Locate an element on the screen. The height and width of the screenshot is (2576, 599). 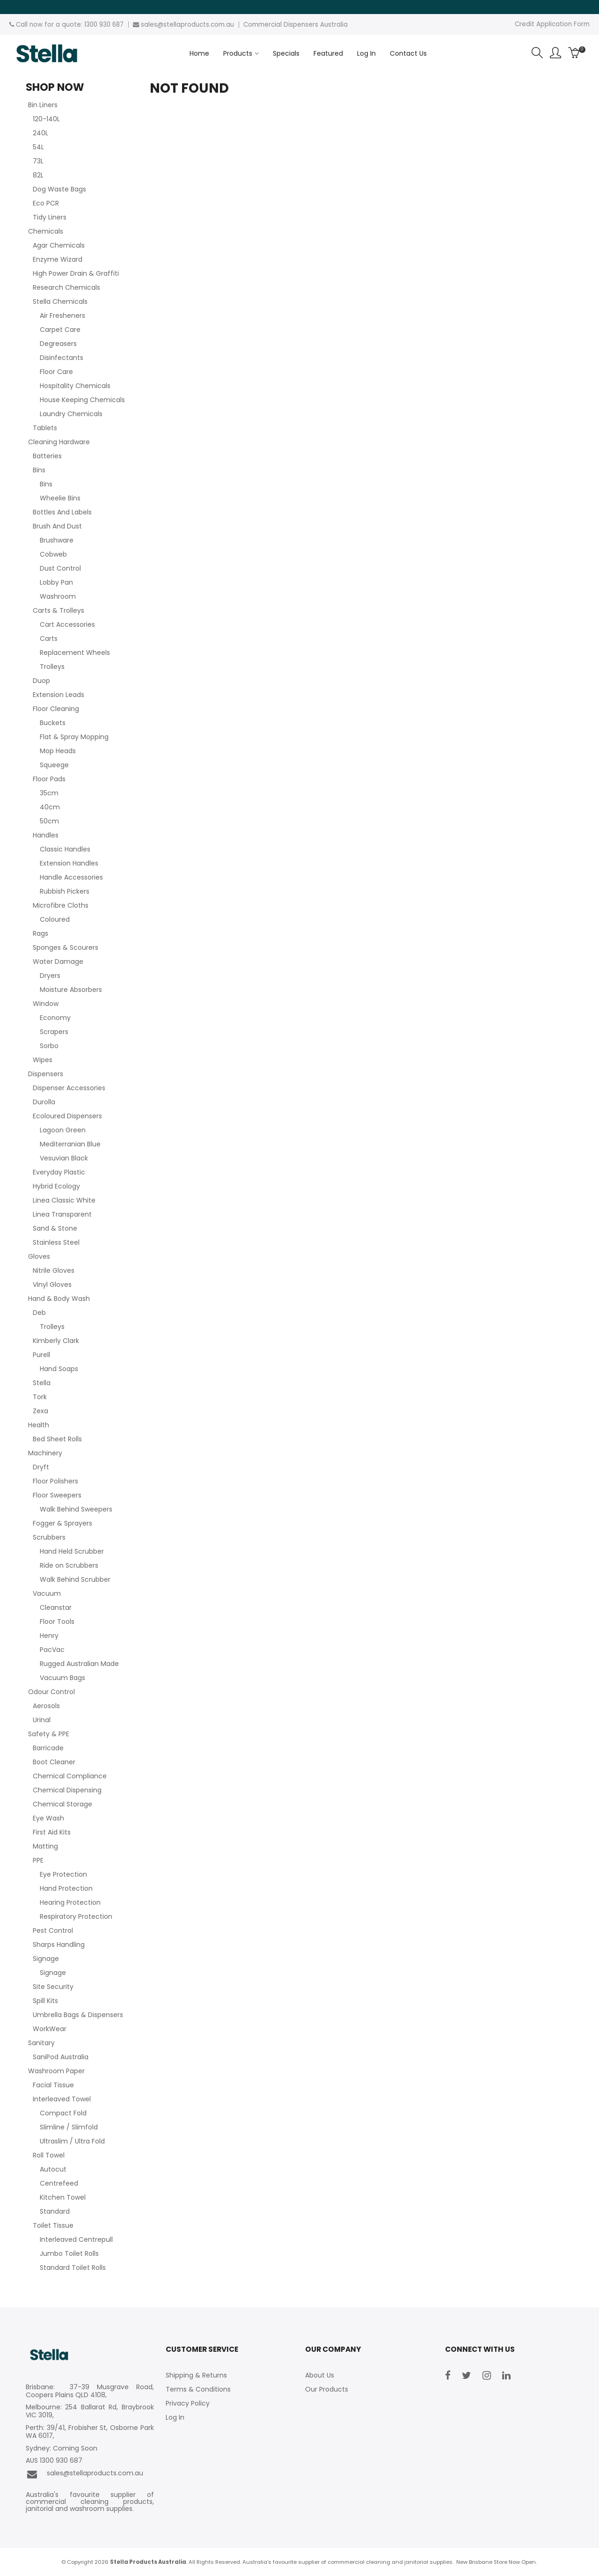
Mop Heads is located at coordinates (58, 751).